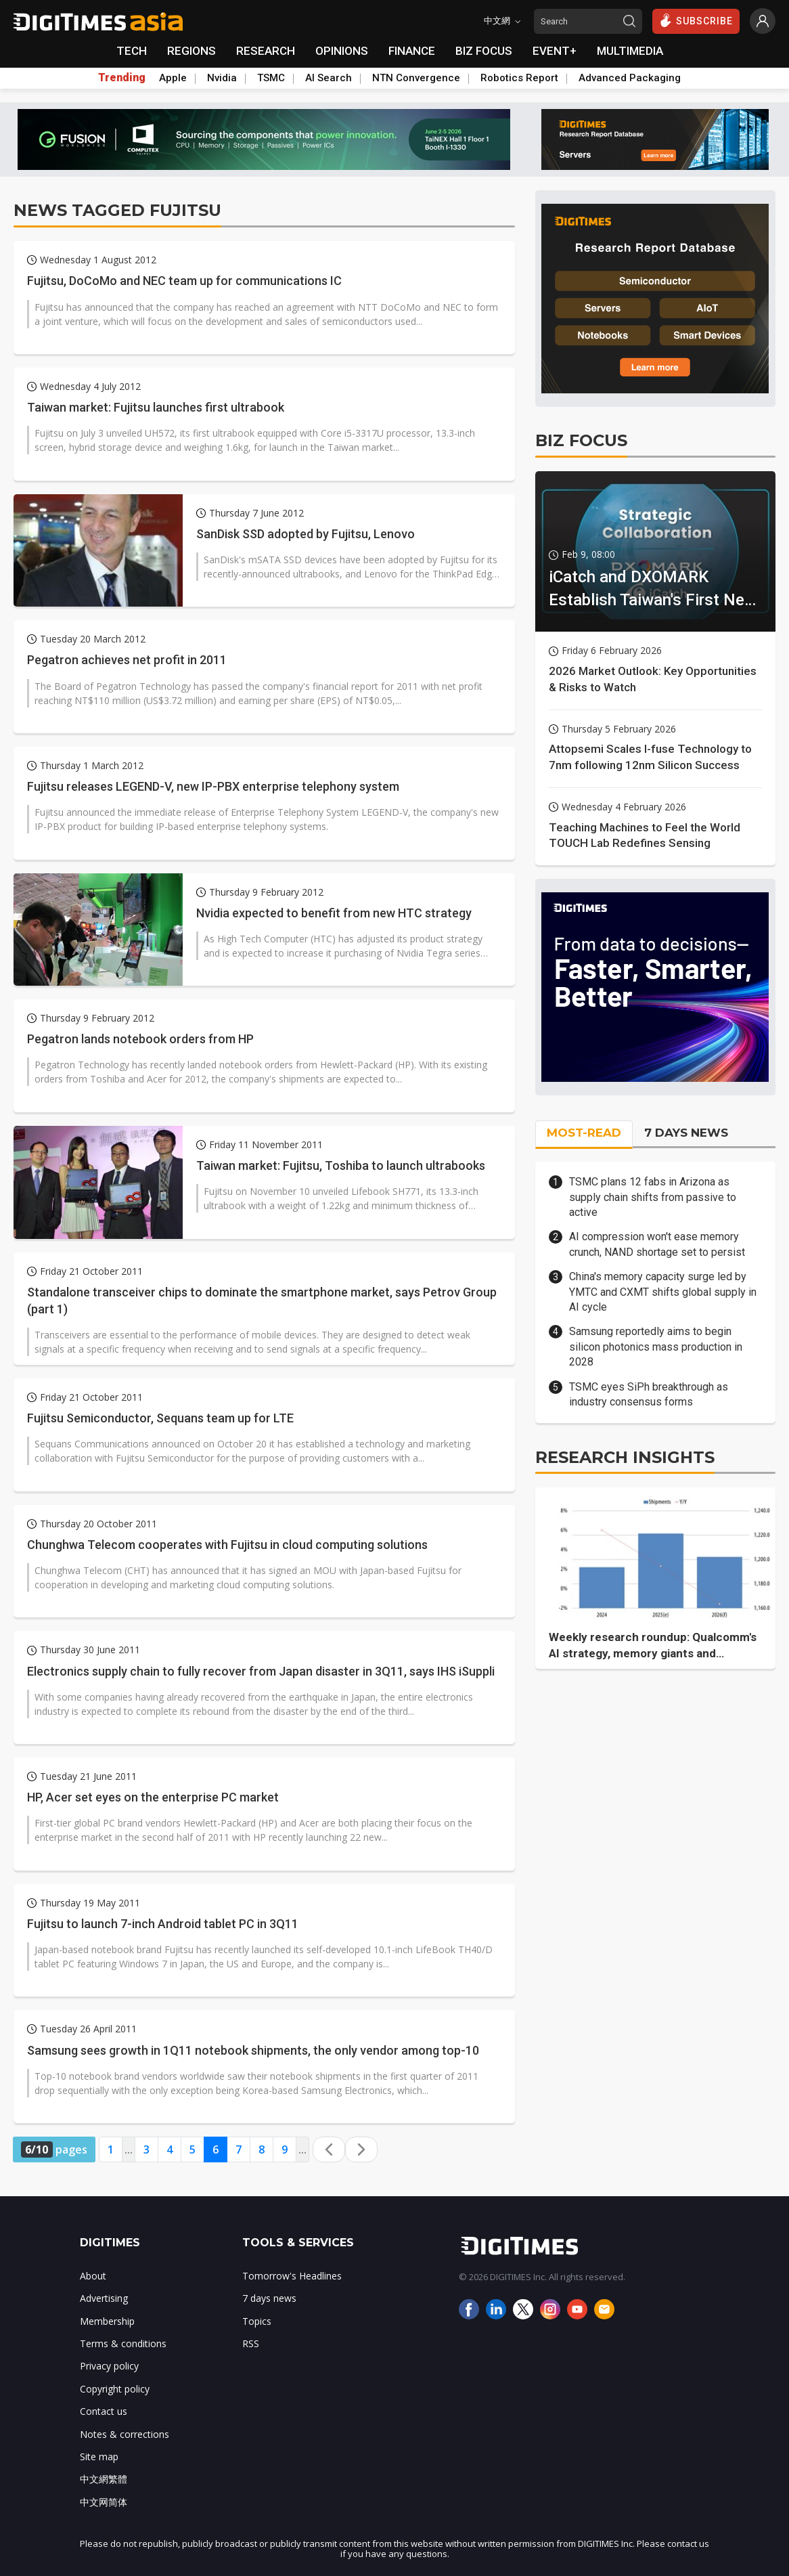 The height and width of the screenshot is (2576, 789). What do you see at coordinates (250, 2343) in the screenshot?
I see `RSS` at bounding box center [250, 2343].